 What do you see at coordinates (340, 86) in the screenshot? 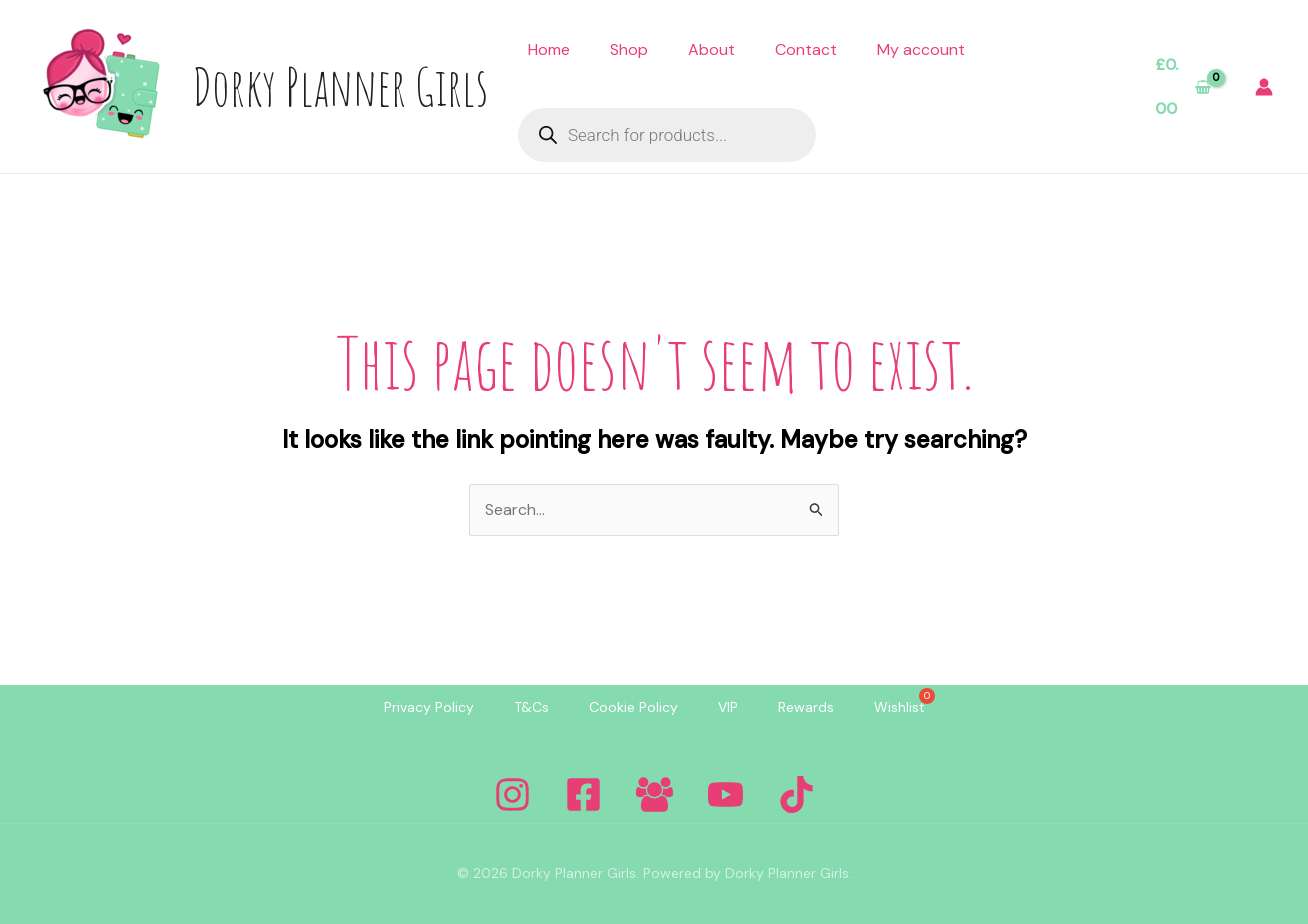
I see `Dorky Planner Girls` at bounding box center [340, 86].